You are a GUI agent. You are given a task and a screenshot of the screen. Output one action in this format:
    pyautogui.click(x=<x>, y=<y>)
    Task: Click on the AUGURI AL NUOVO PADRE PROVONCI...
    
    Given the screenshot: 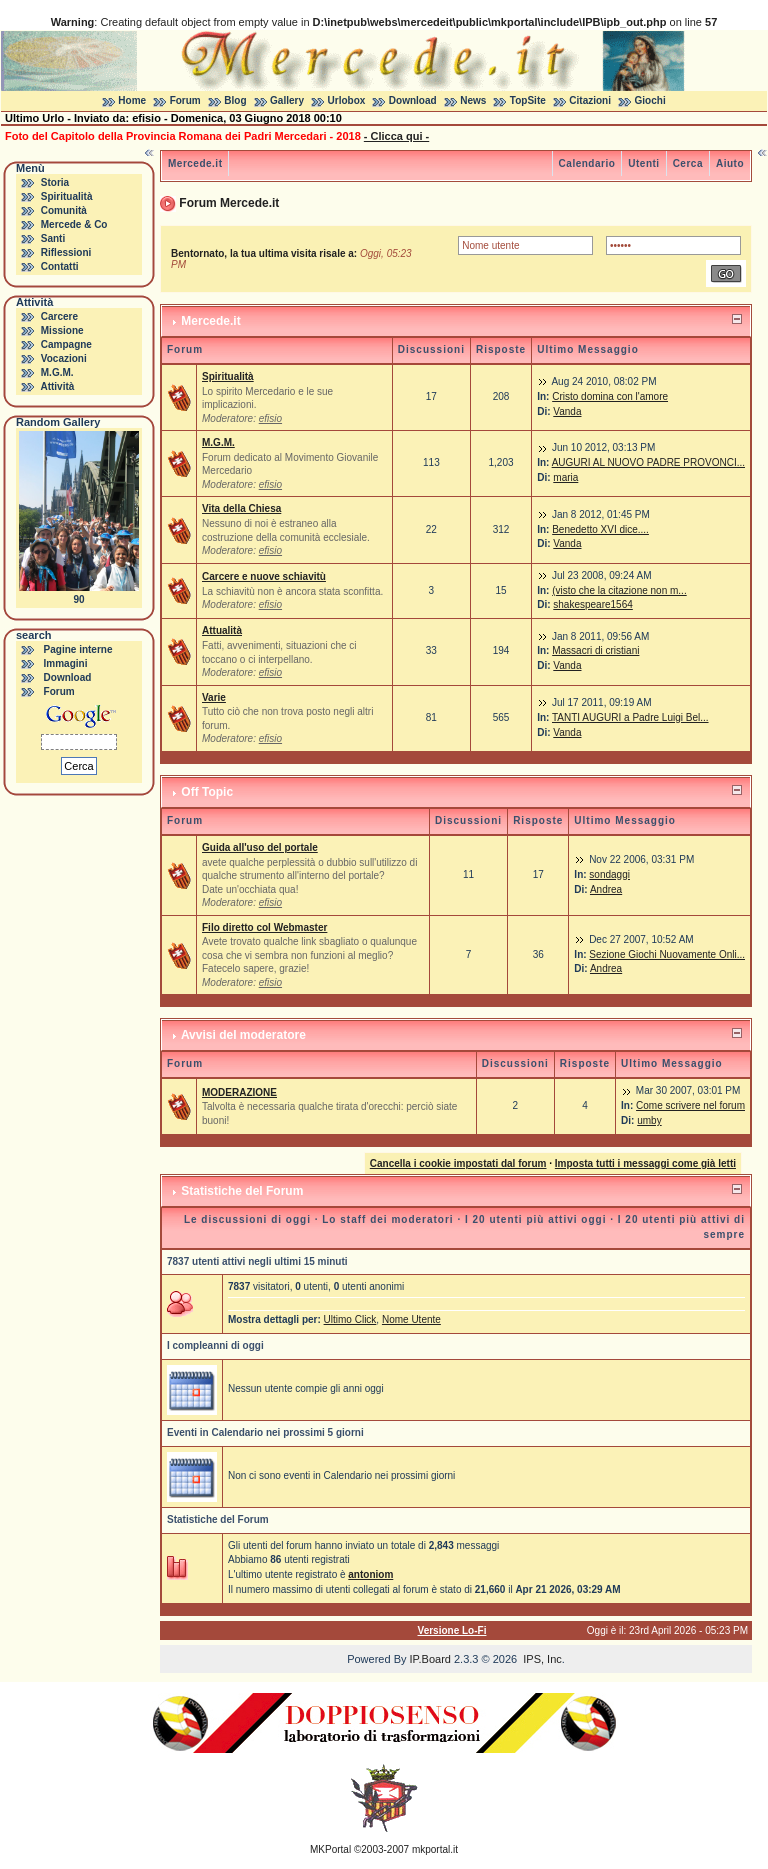 What is the action you would take?
    pyautogui.click(x=648, y=462)
    